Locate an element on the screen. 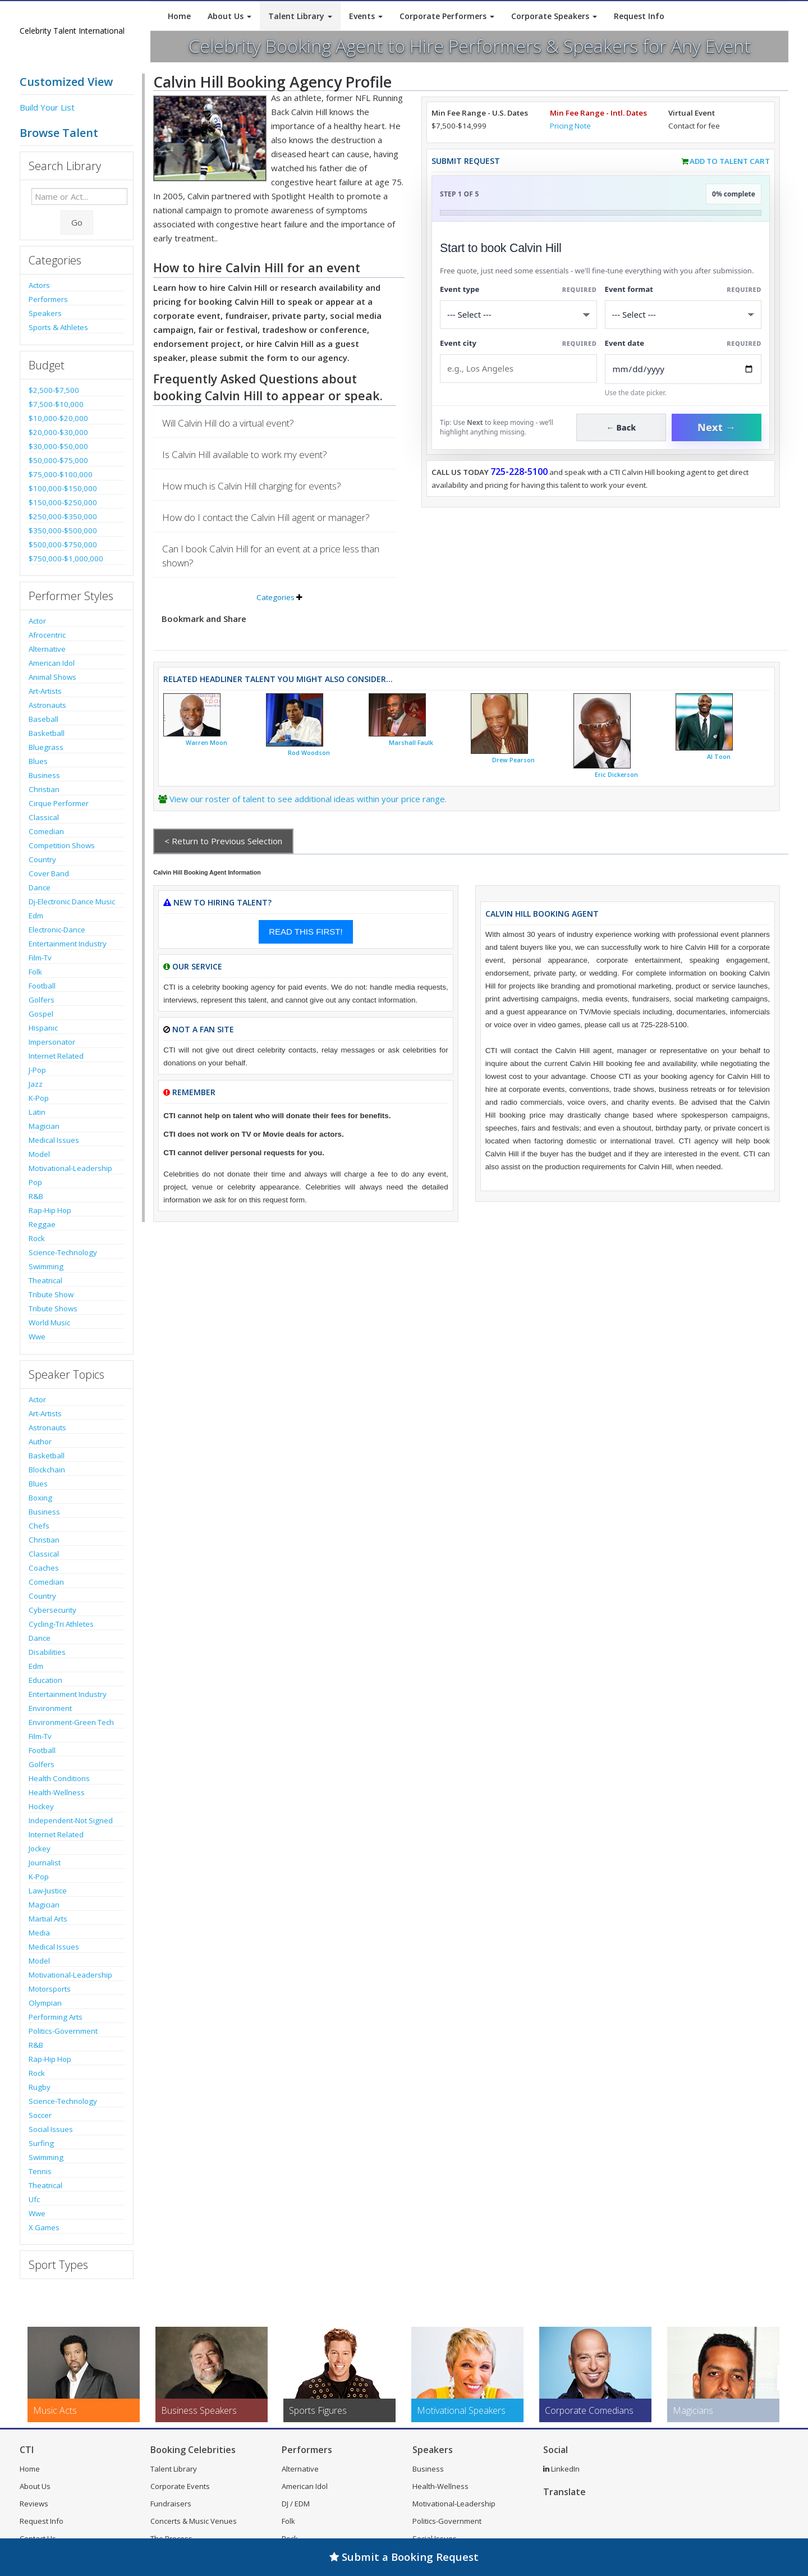  Warren Moon is located at coordinates (206, 743).